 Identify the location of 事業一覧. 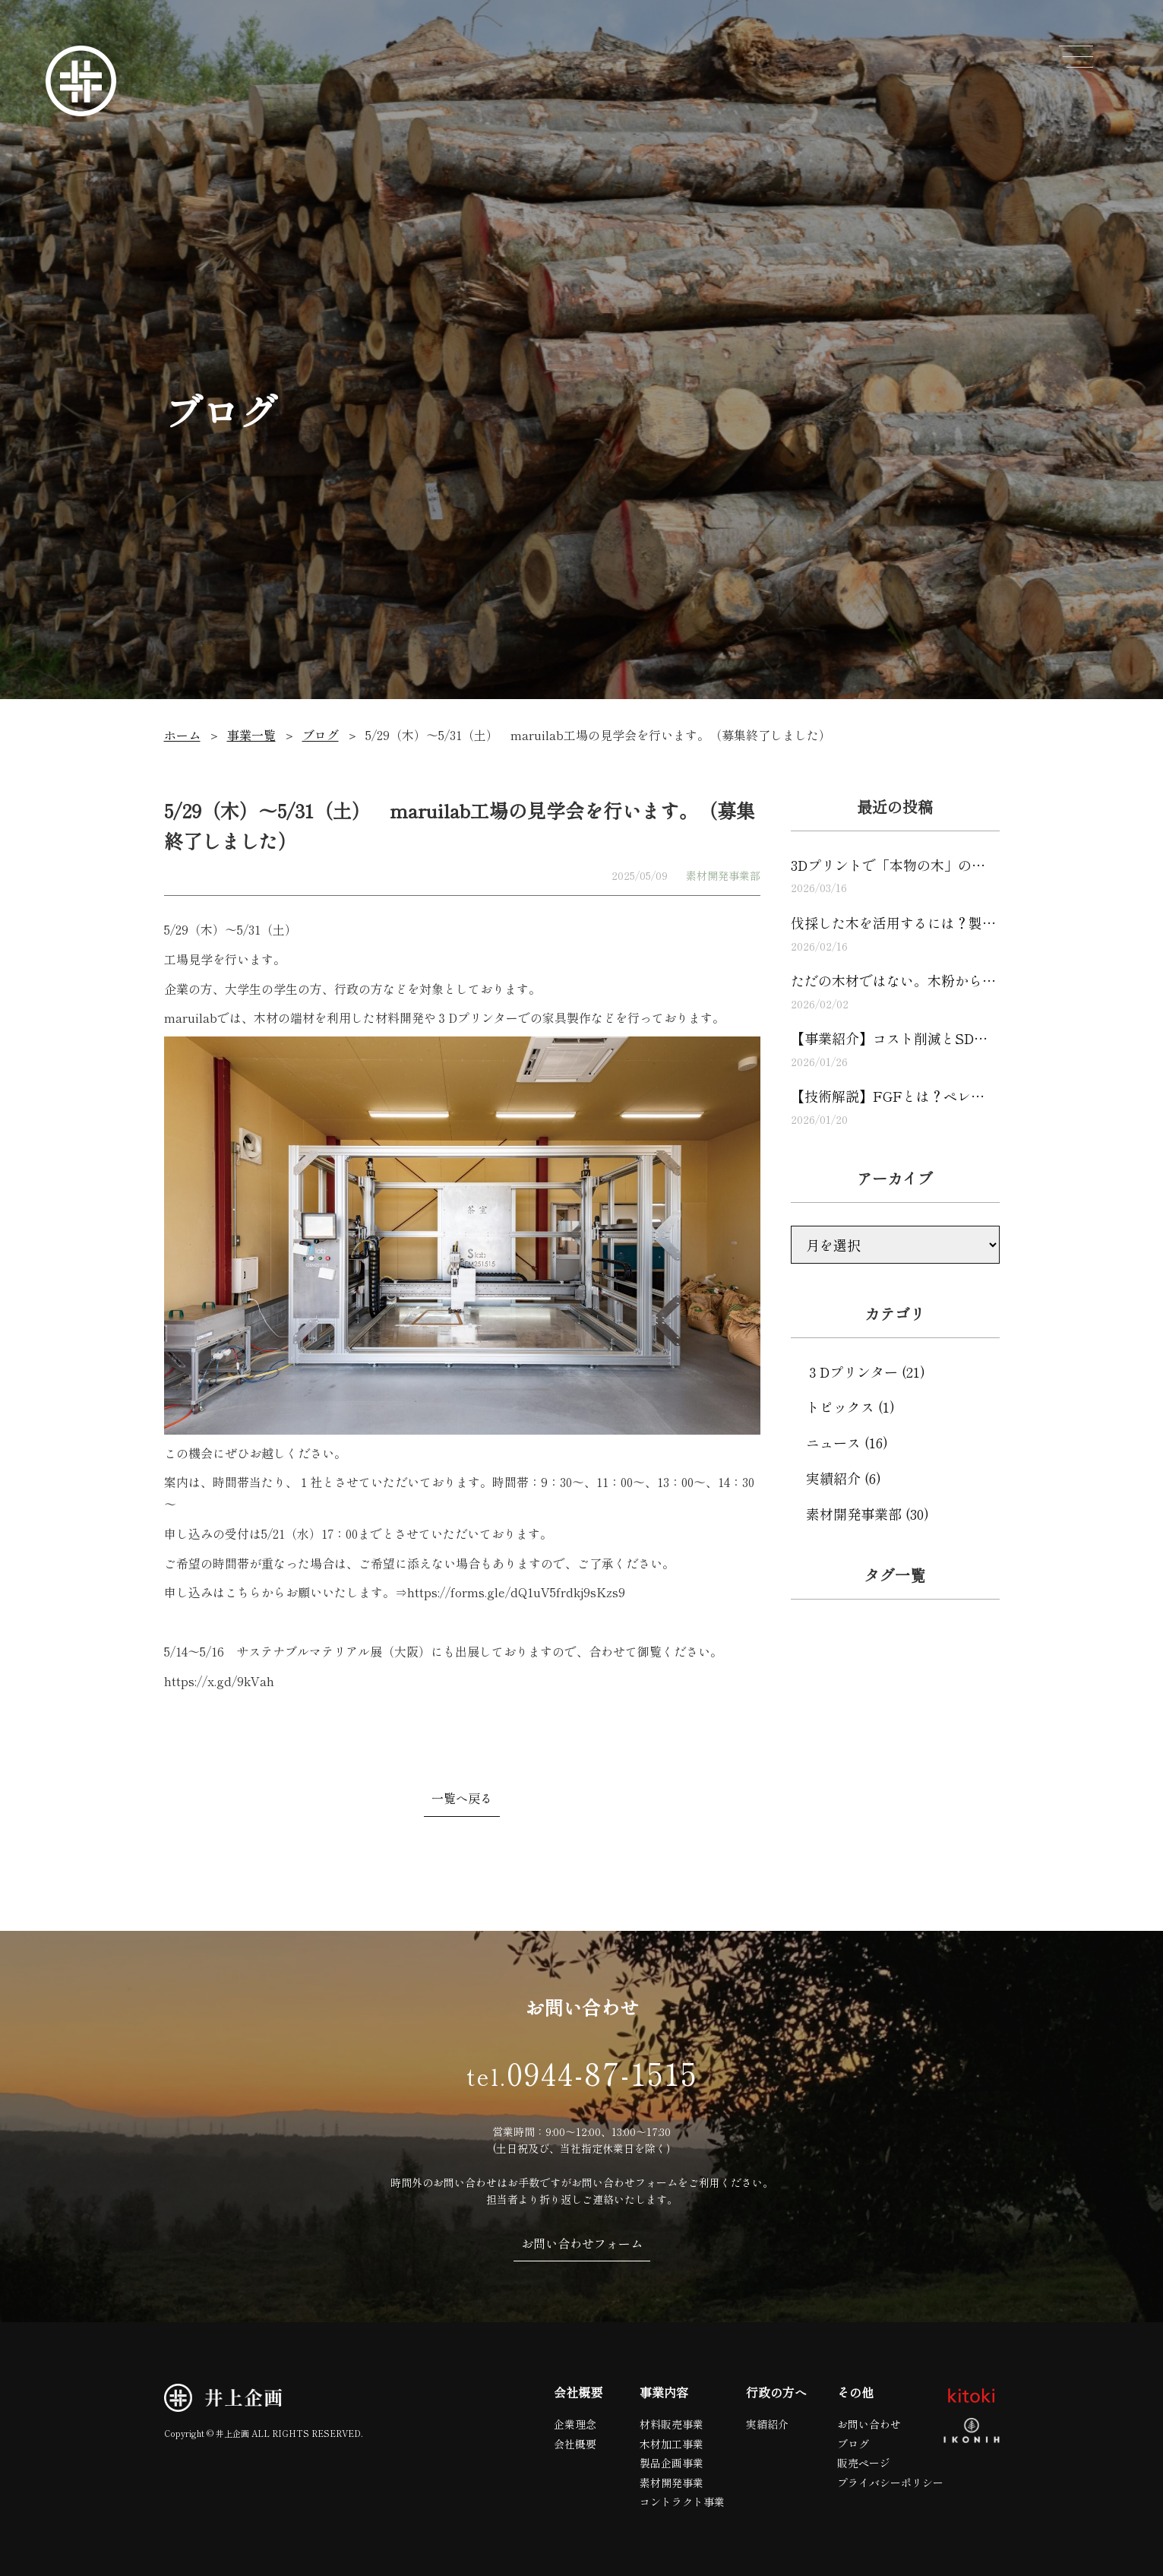
(251, 735).